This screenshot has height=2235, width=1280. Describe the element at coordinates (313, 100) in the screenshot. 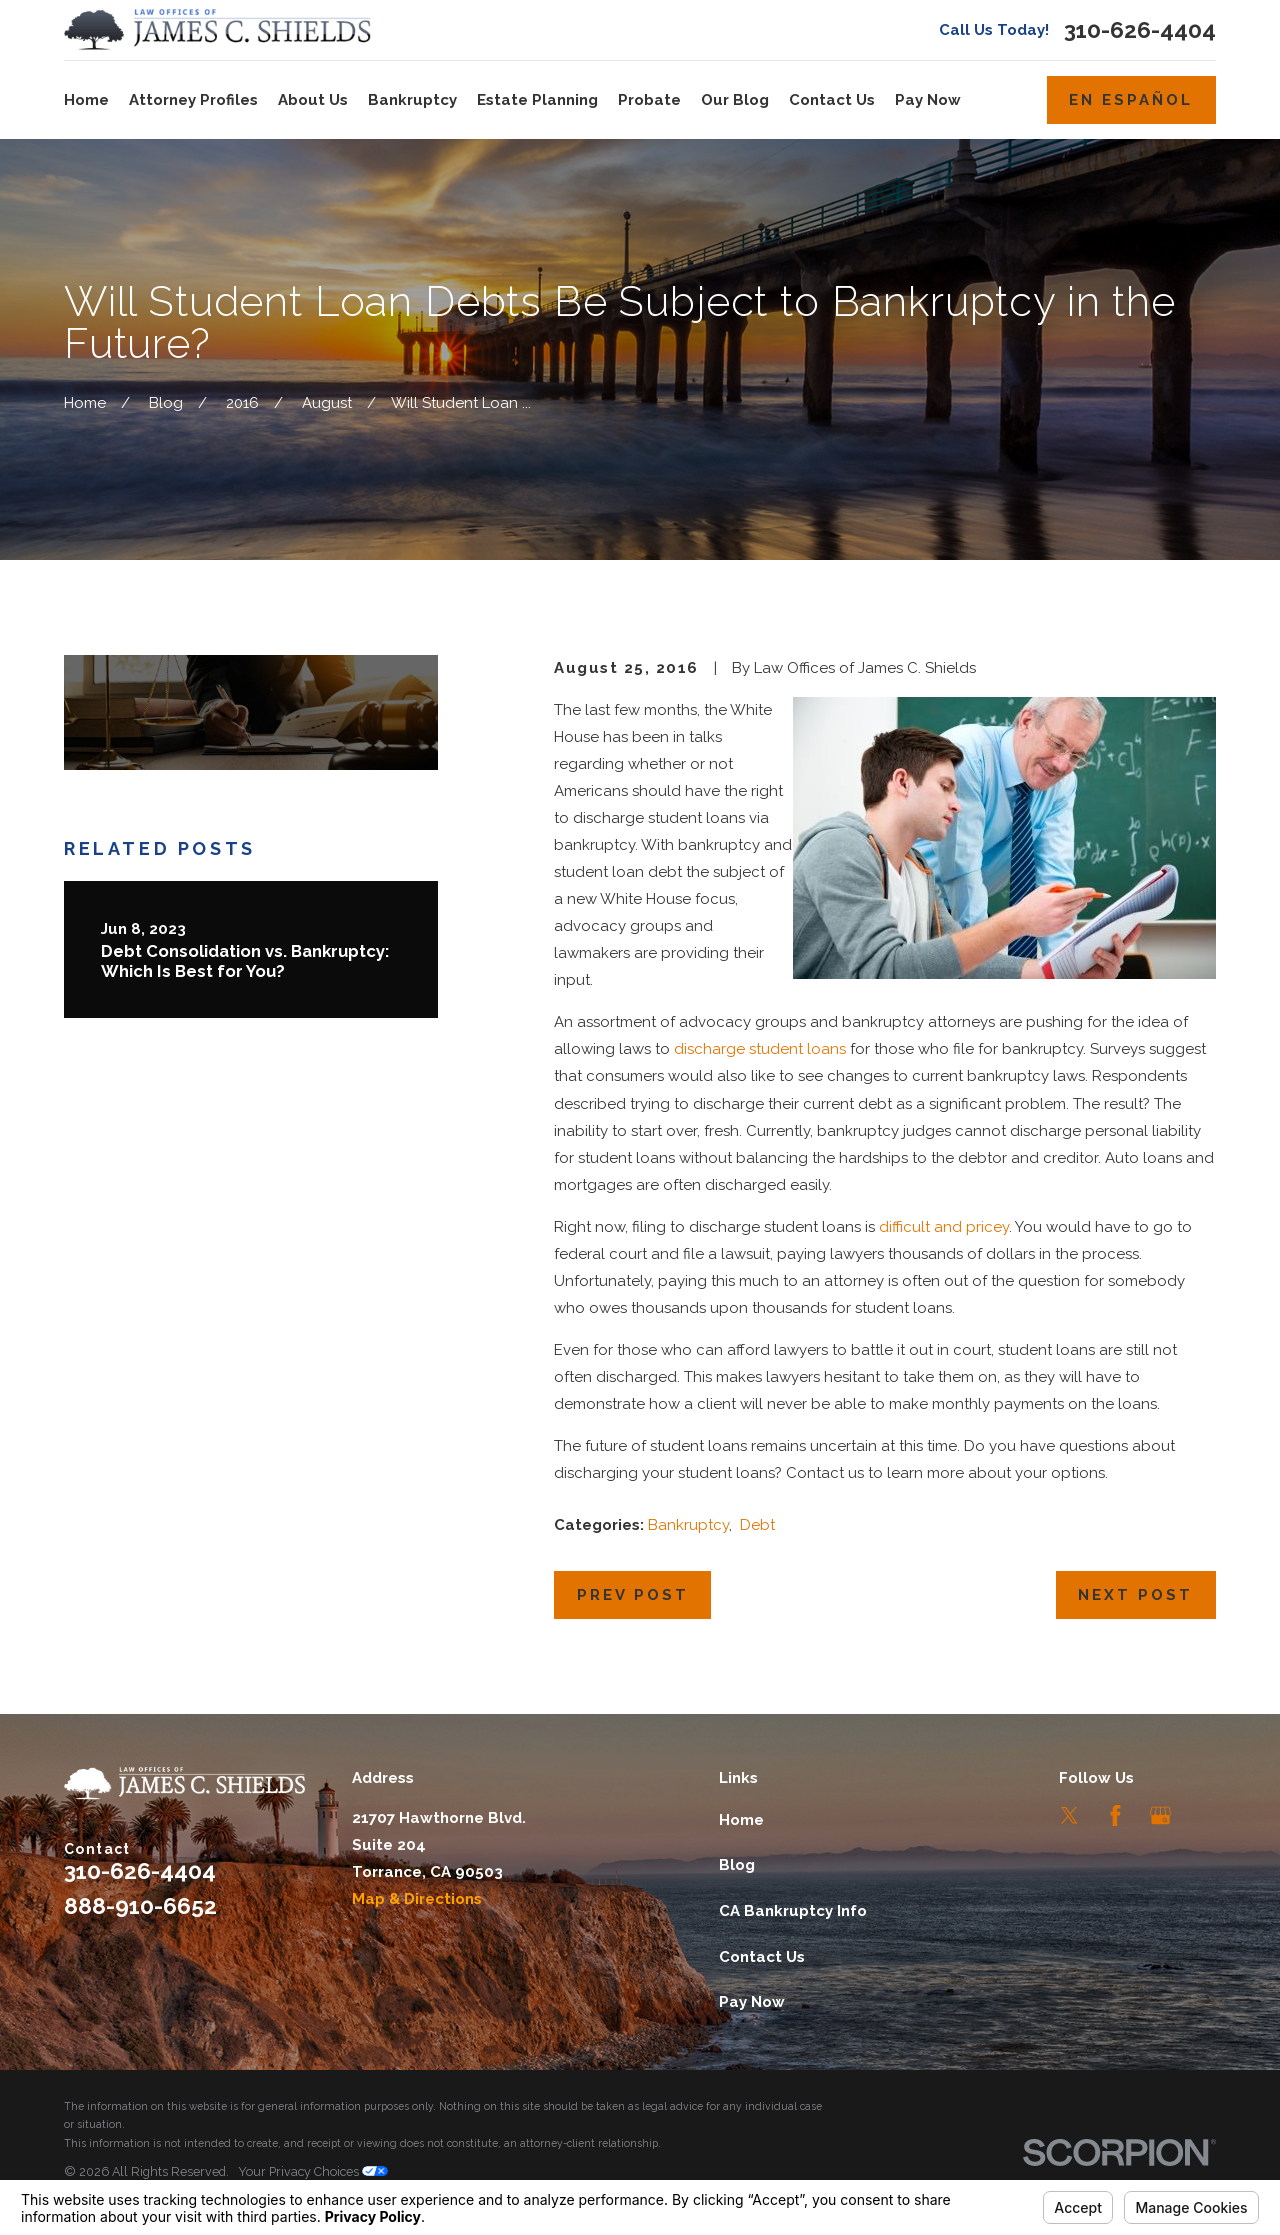

I see `About Us [menuitem]` at that location.